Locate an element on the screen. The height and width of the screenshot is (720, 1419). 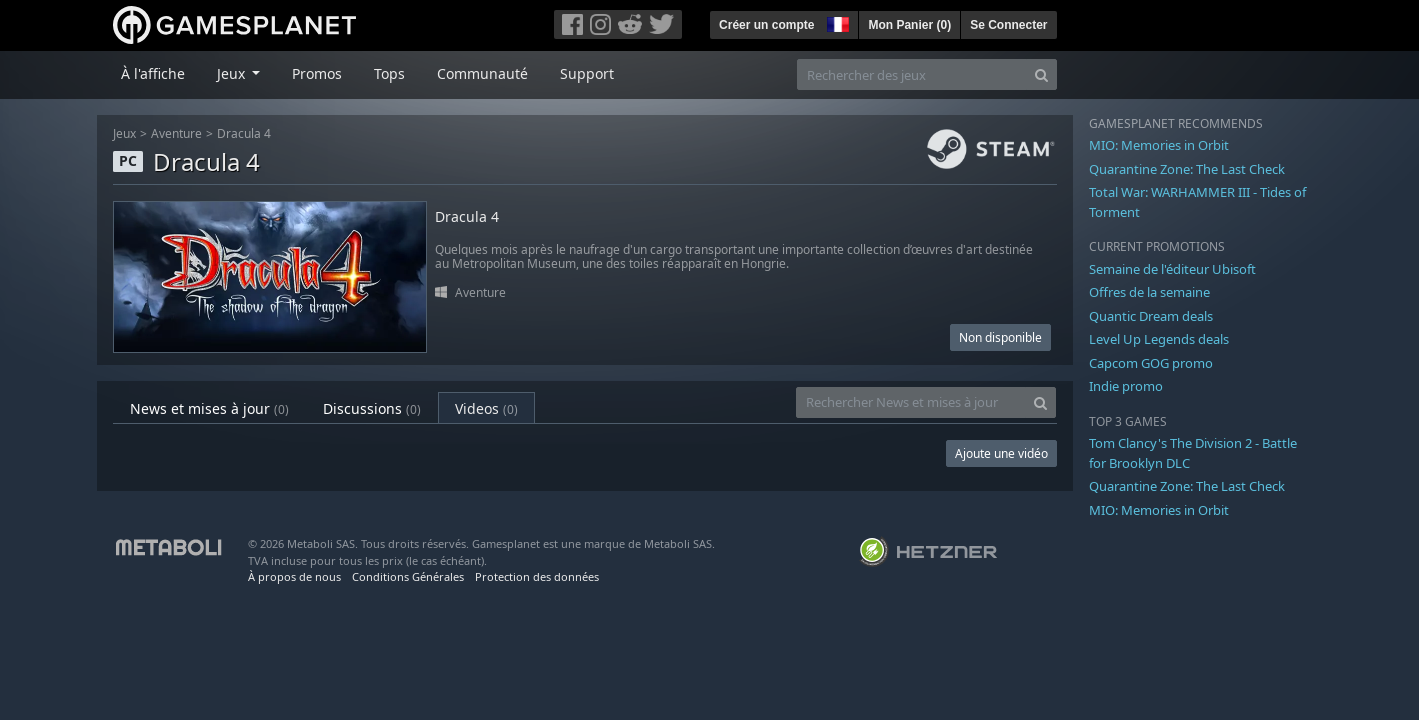
Support is located at coordinates (587, 73).